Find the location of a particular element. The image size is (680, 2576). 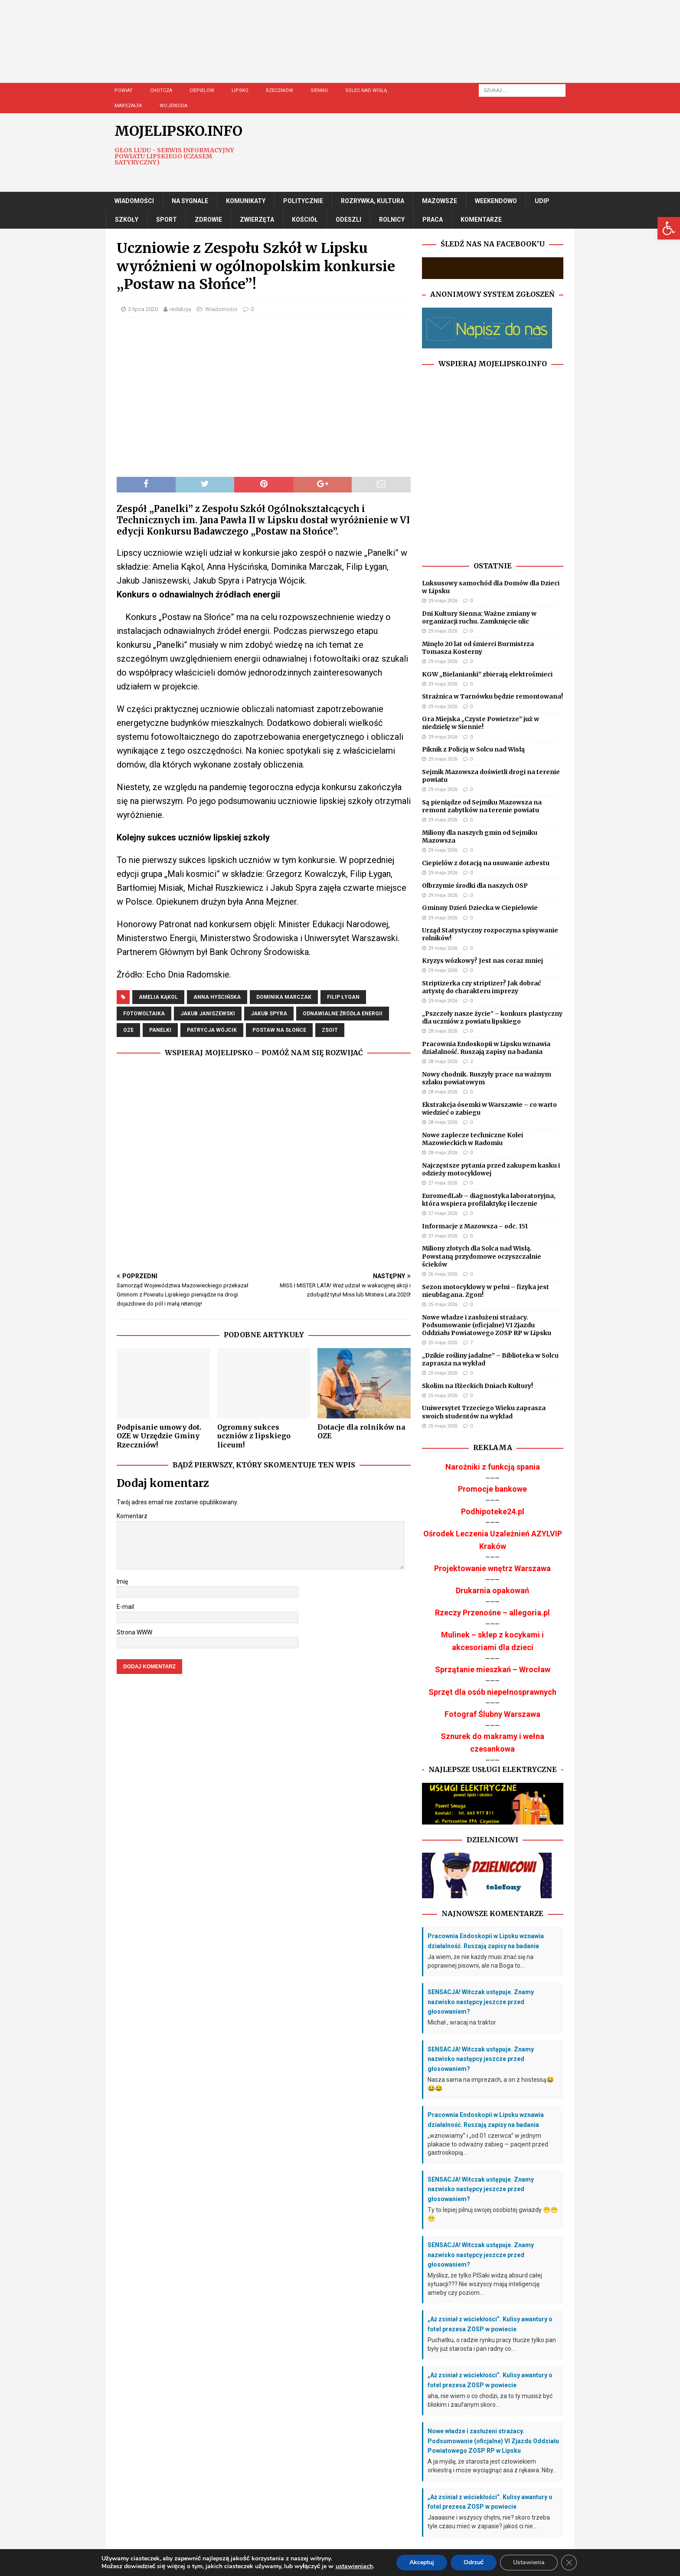

Nowe władze i zasłużeni strażacy. Podsumowanie (oficjalne) VI Zjazdu Oddziału Powiatowego ZOSP RP w Lipsku is located at coordinates (486, 1325).